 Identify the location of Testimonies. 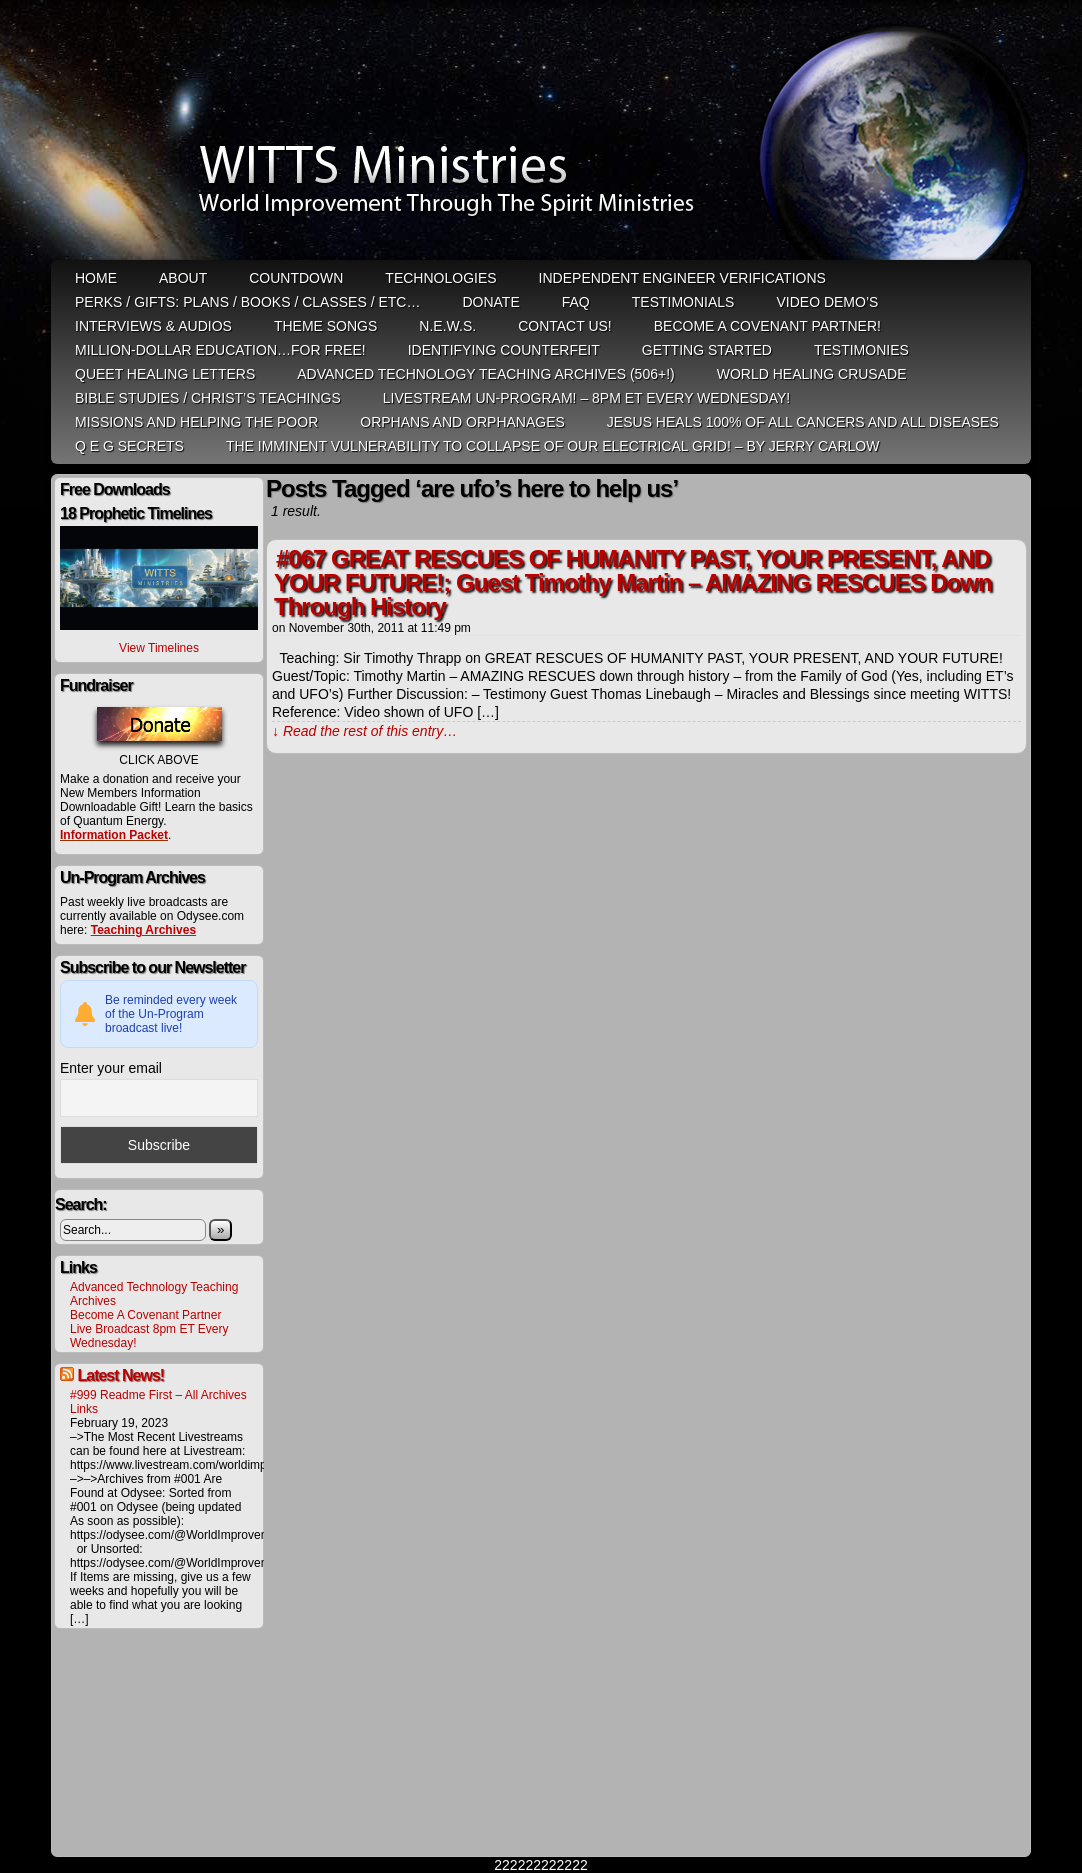
(861, 350).